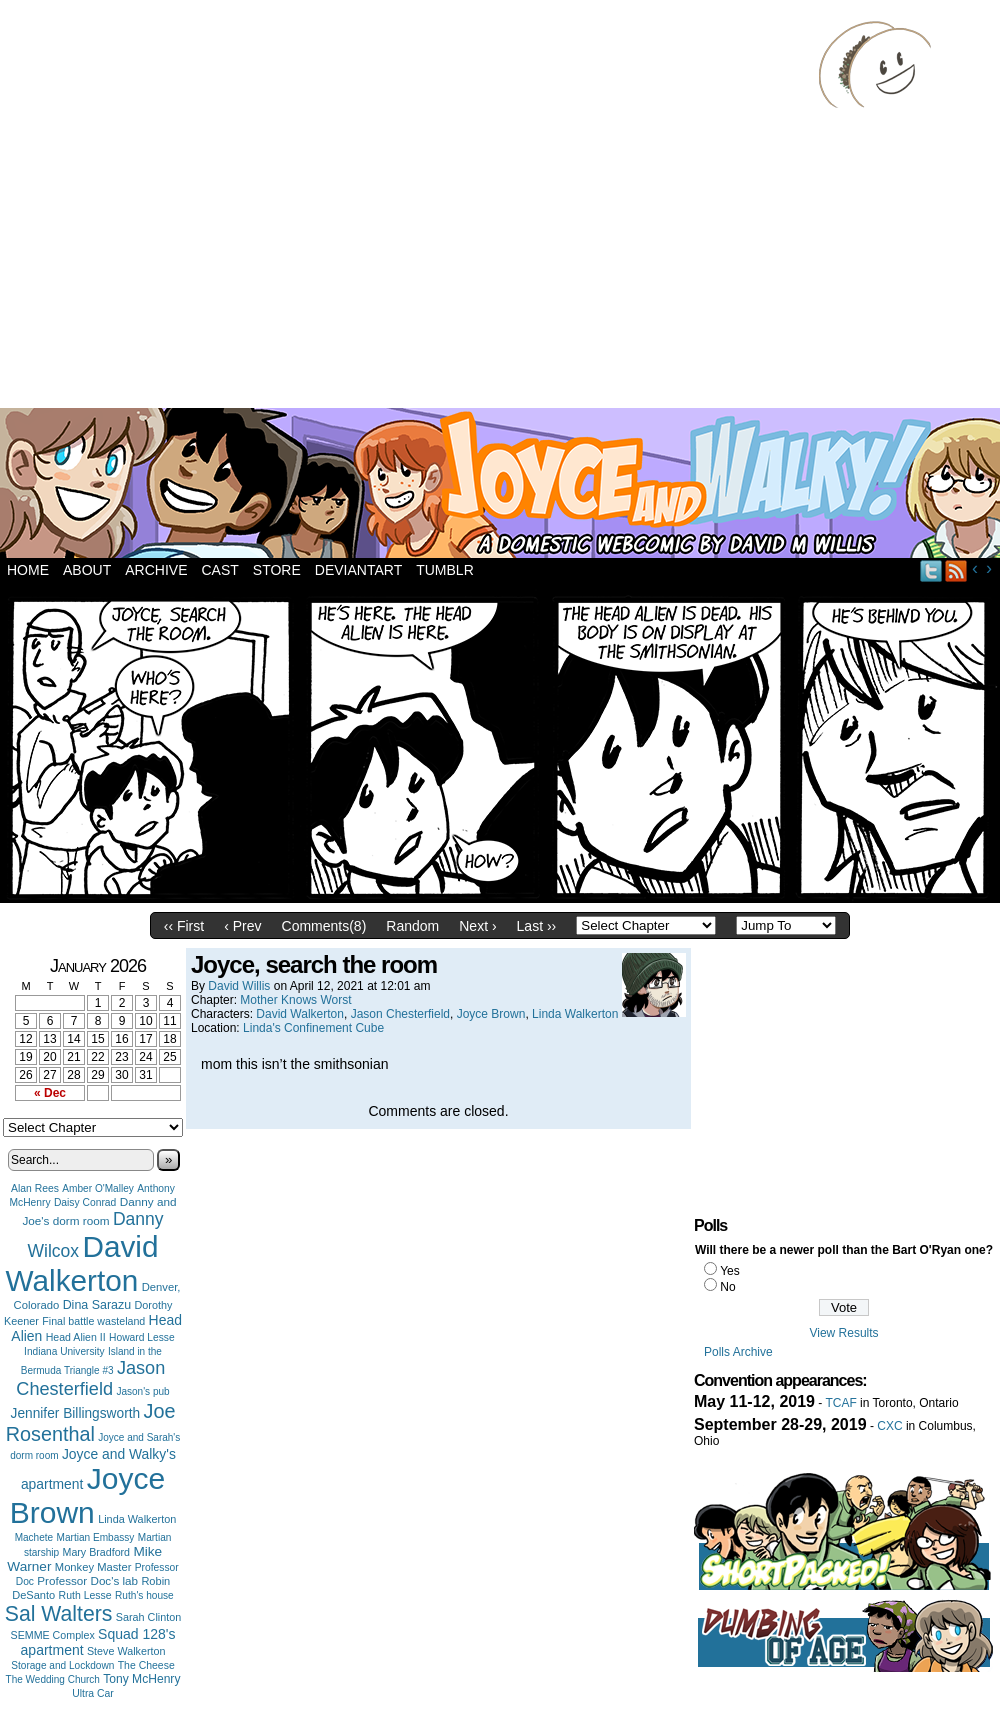 Image resolution: width=1000 pixels, height=1713 pixels. What do you see at coordinates (85, 1595) in the screenshot?
I see `Ruth Lesse` at bounding box center [85, 1595].